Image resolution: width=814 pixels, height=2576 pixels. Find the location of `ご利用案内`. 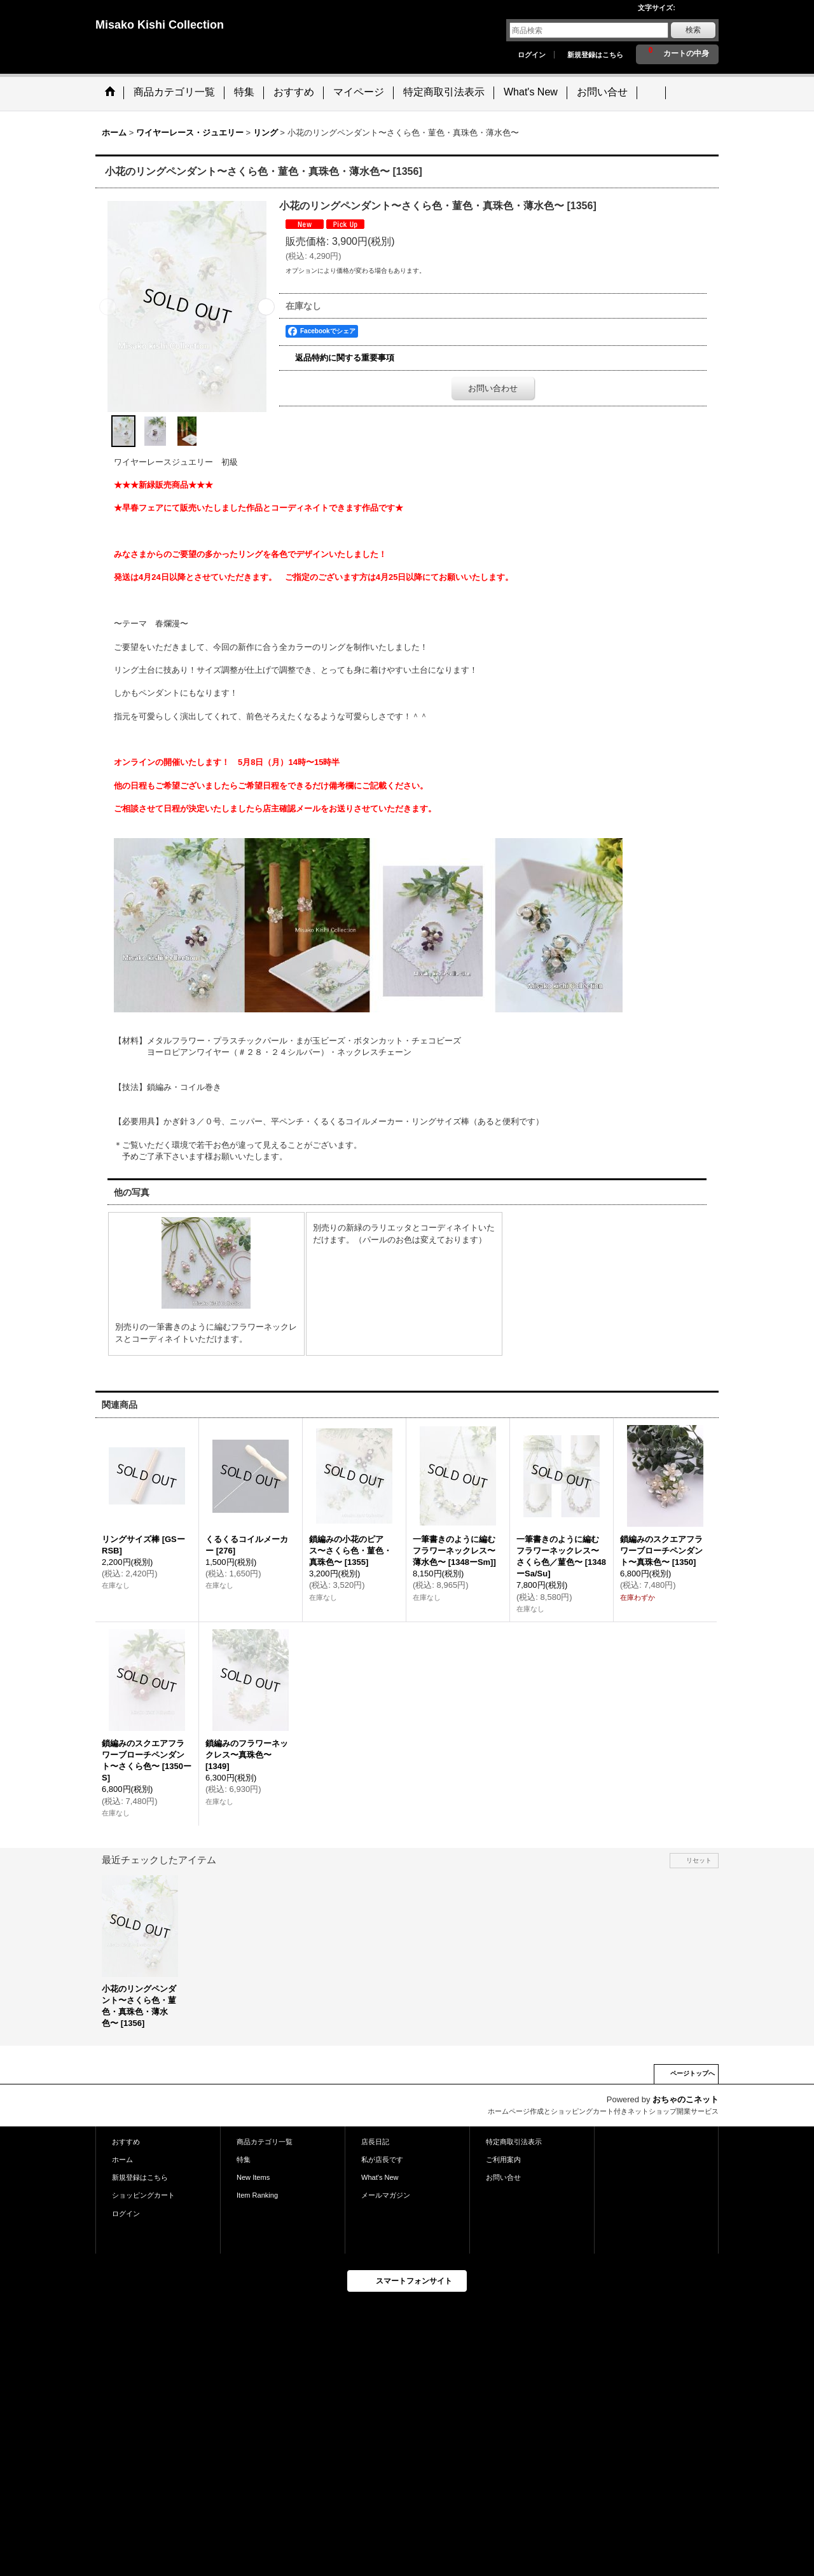

ご利用案内 is located at coordinates (503, 2159).